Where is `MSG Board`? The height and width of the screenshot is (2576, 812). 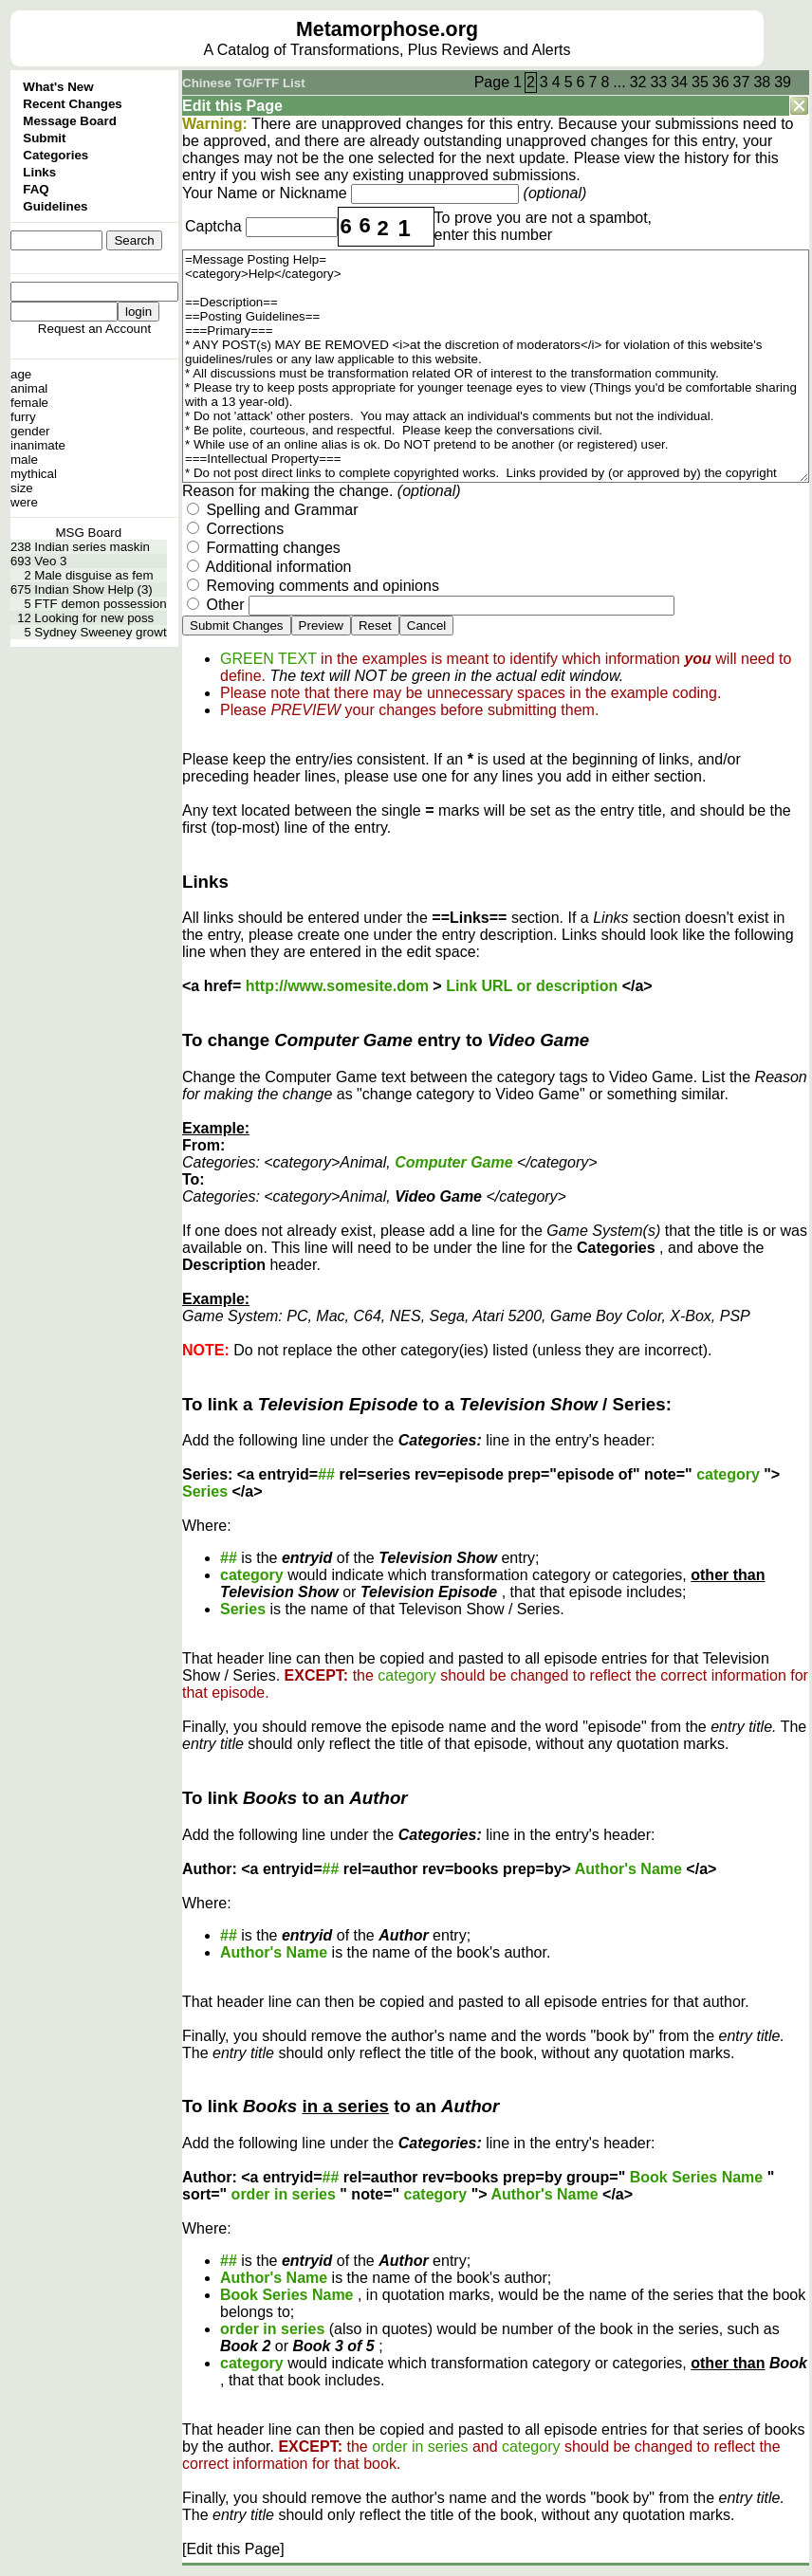
MSG Board is located at coordinates (88, 532).